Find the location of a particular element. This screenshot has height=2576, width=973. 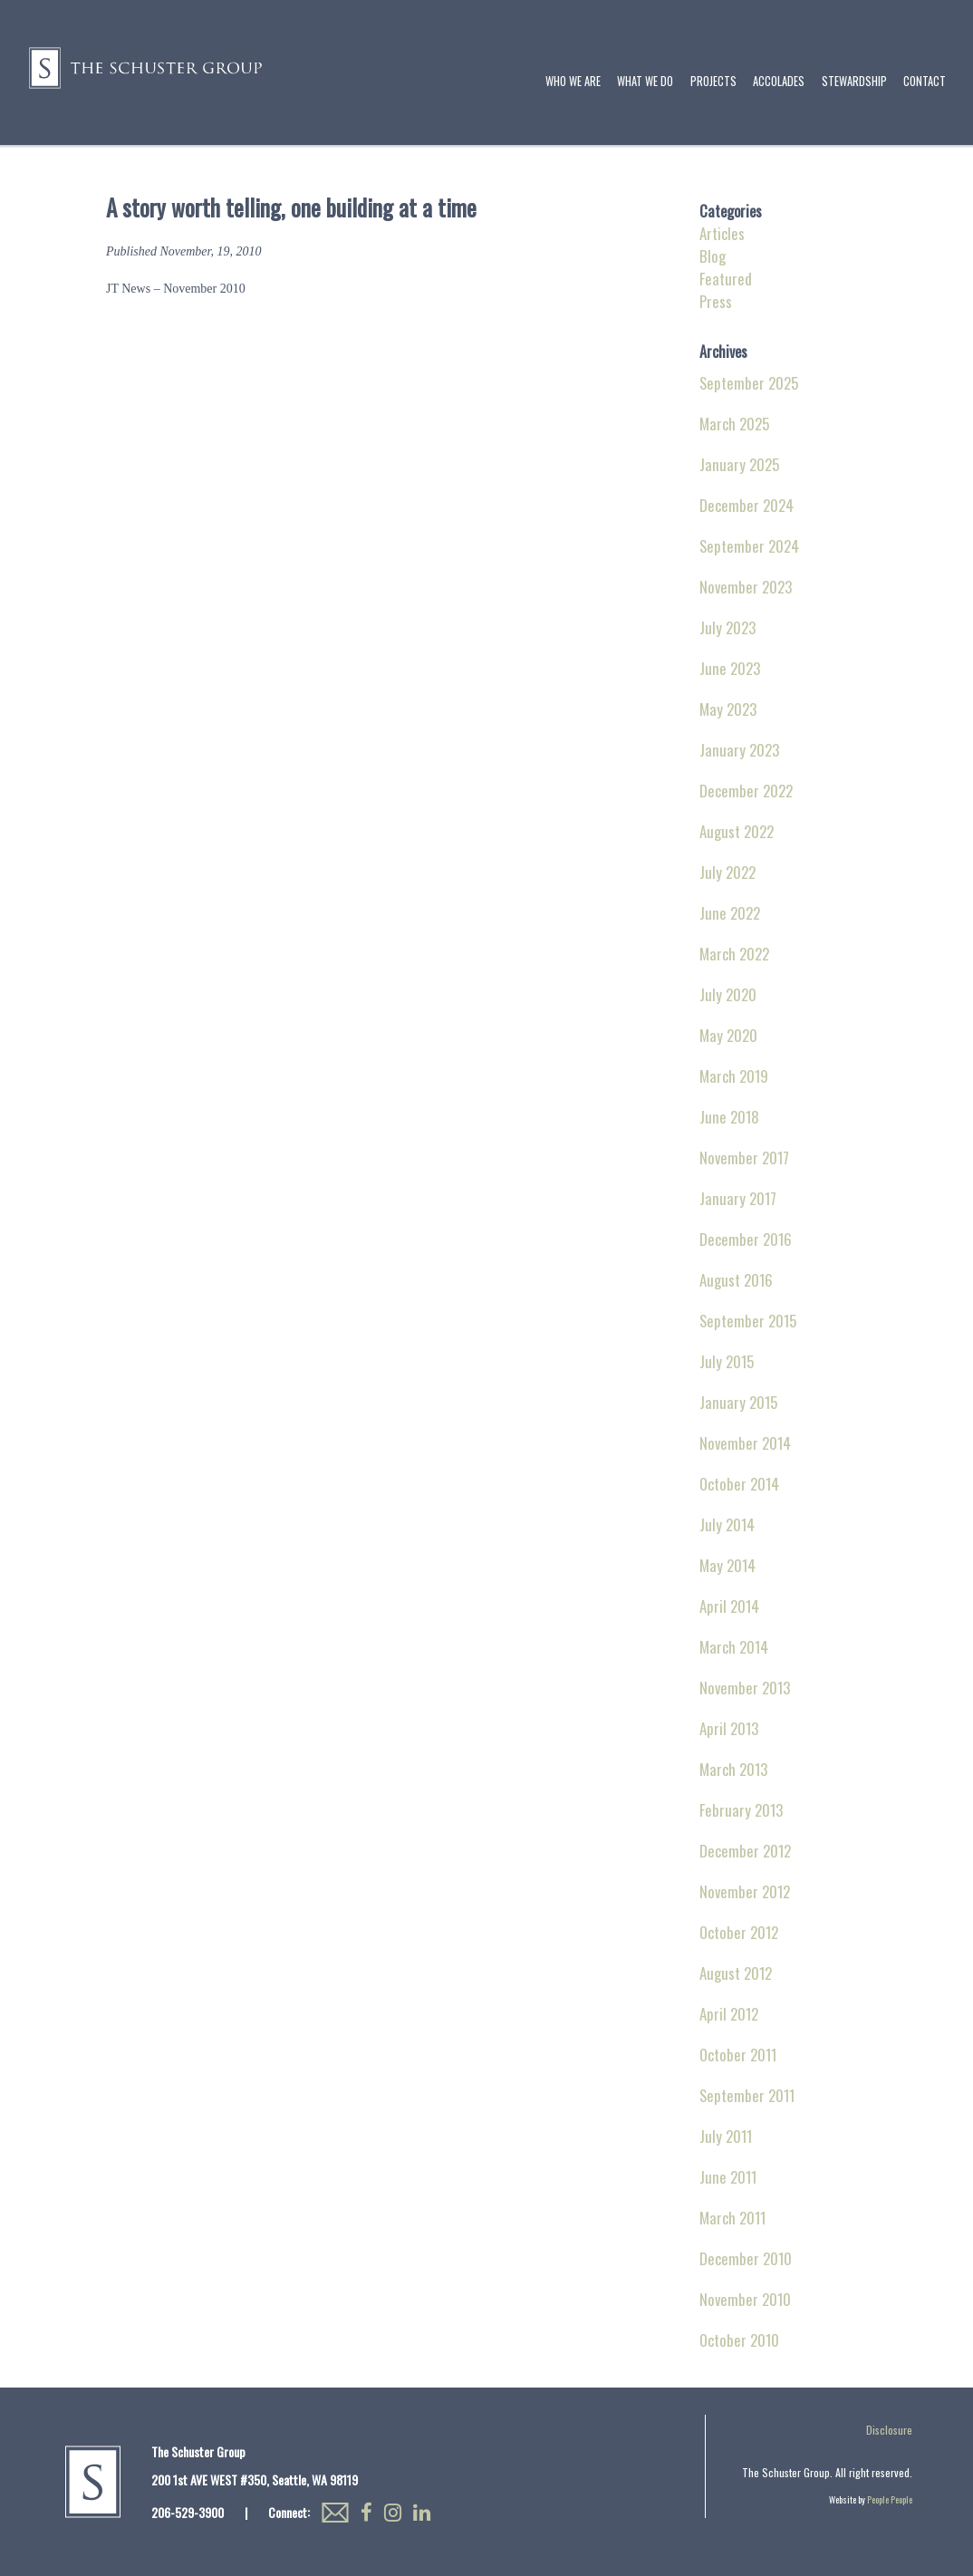

July 2014 is located at coordinates (727, 1524).